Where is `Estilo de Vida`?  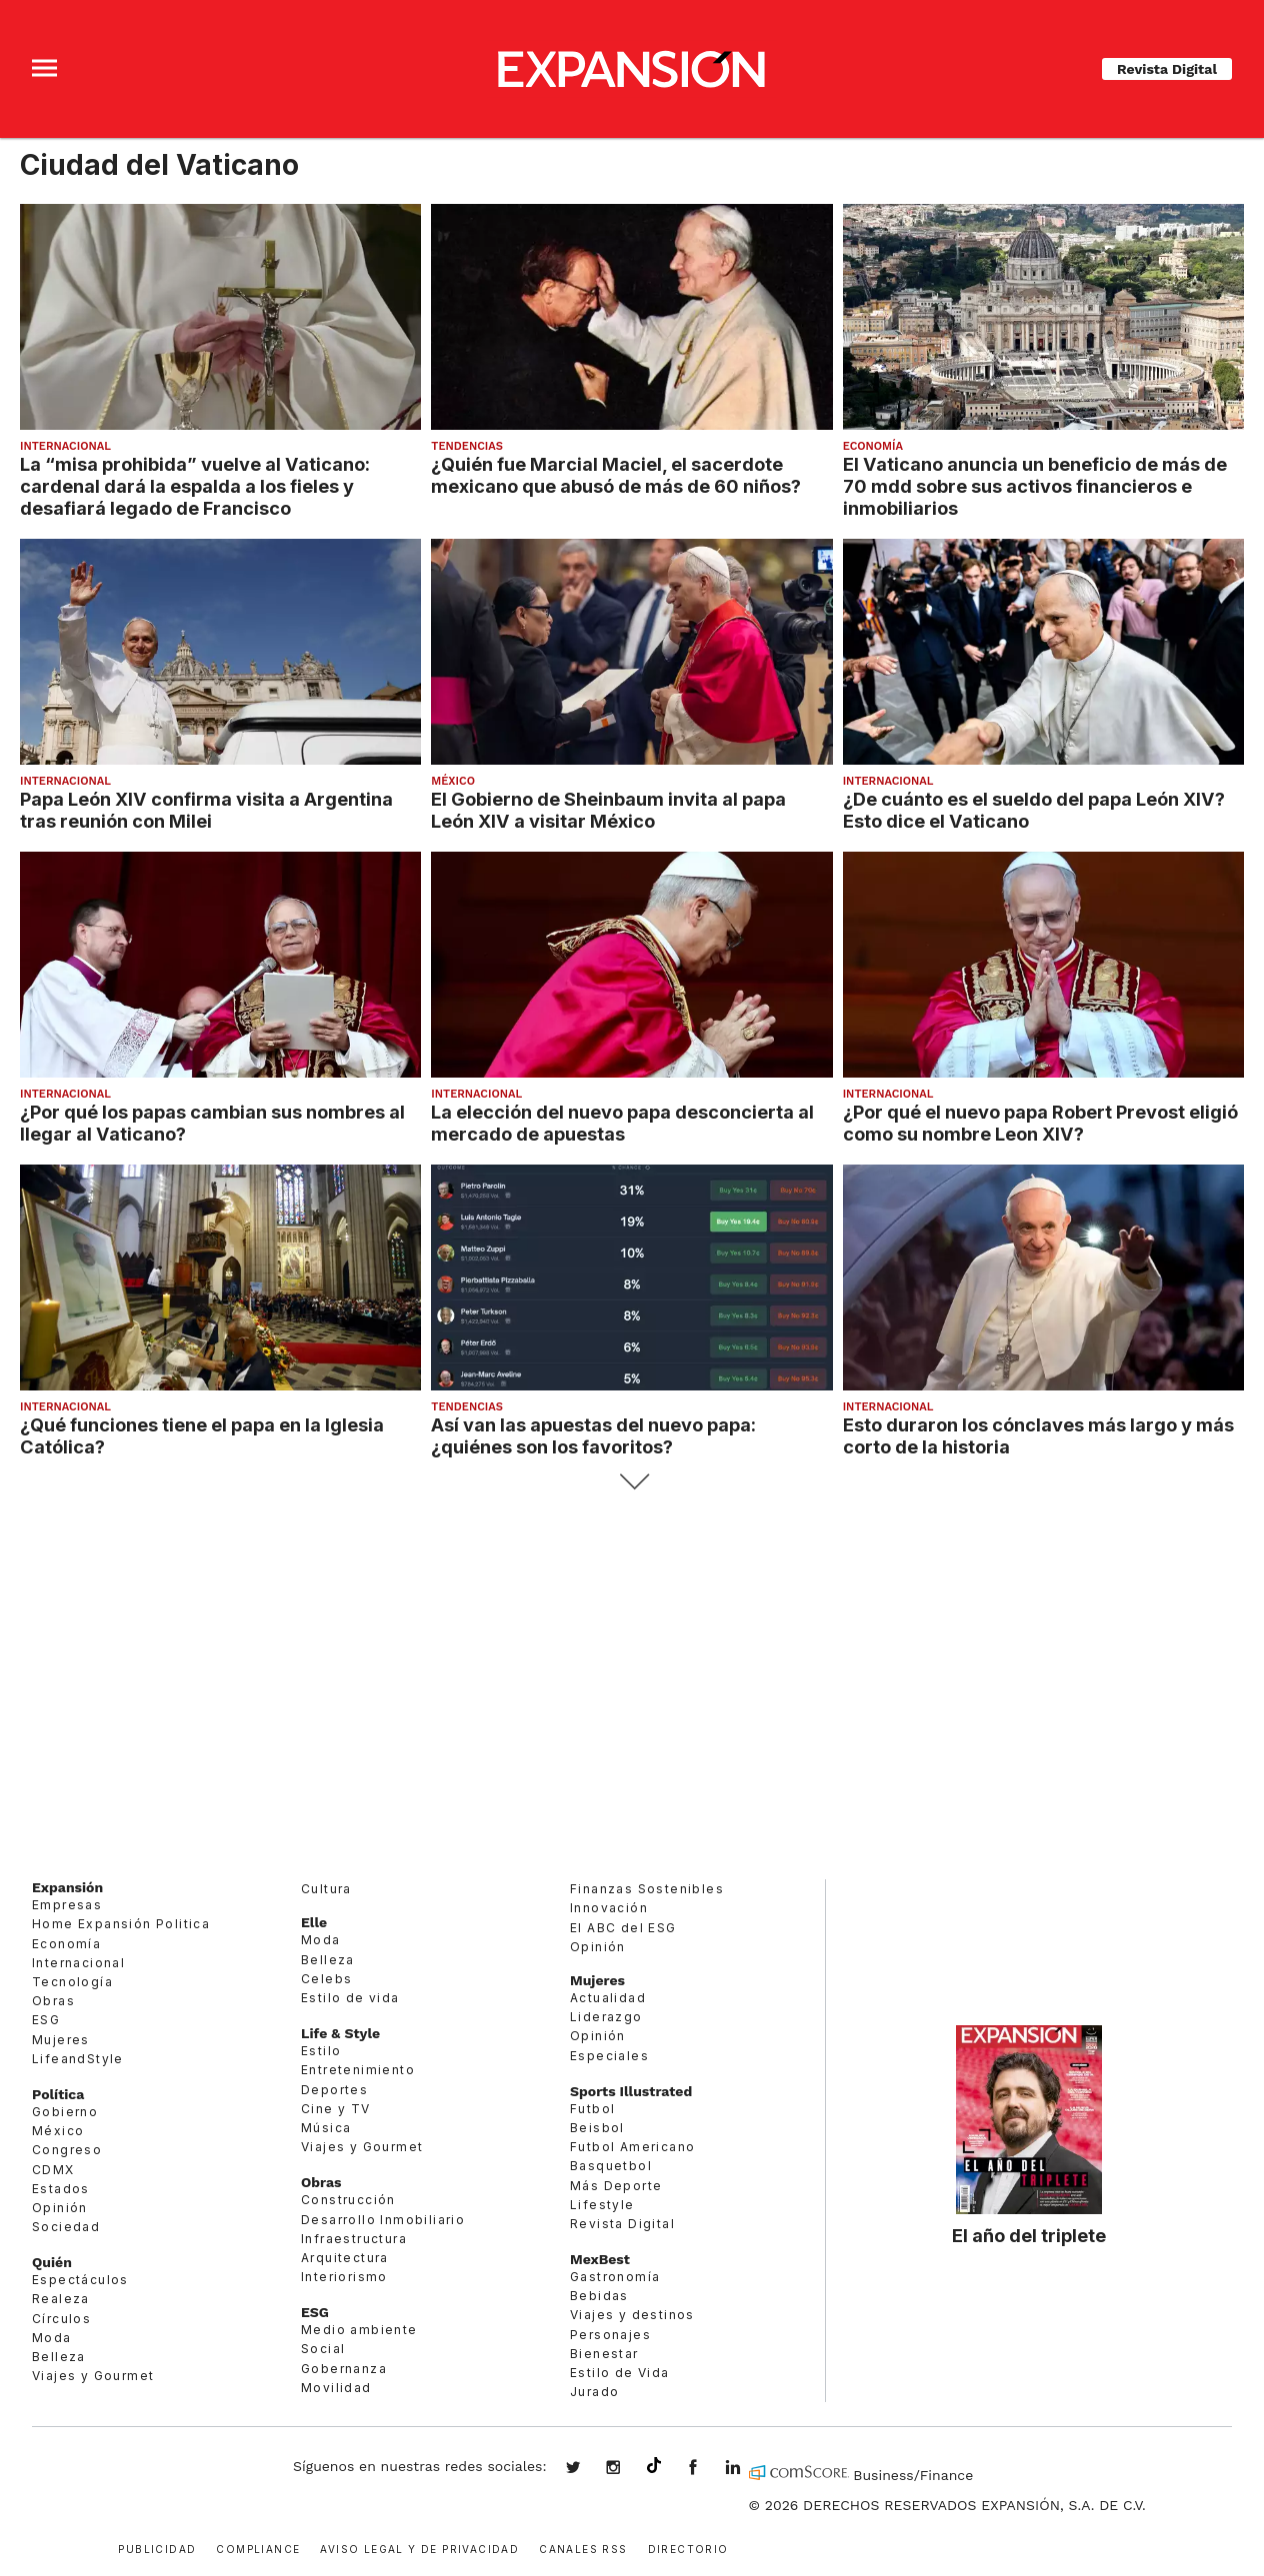
Estilo de Vida is located at coordinates (620, 2372).